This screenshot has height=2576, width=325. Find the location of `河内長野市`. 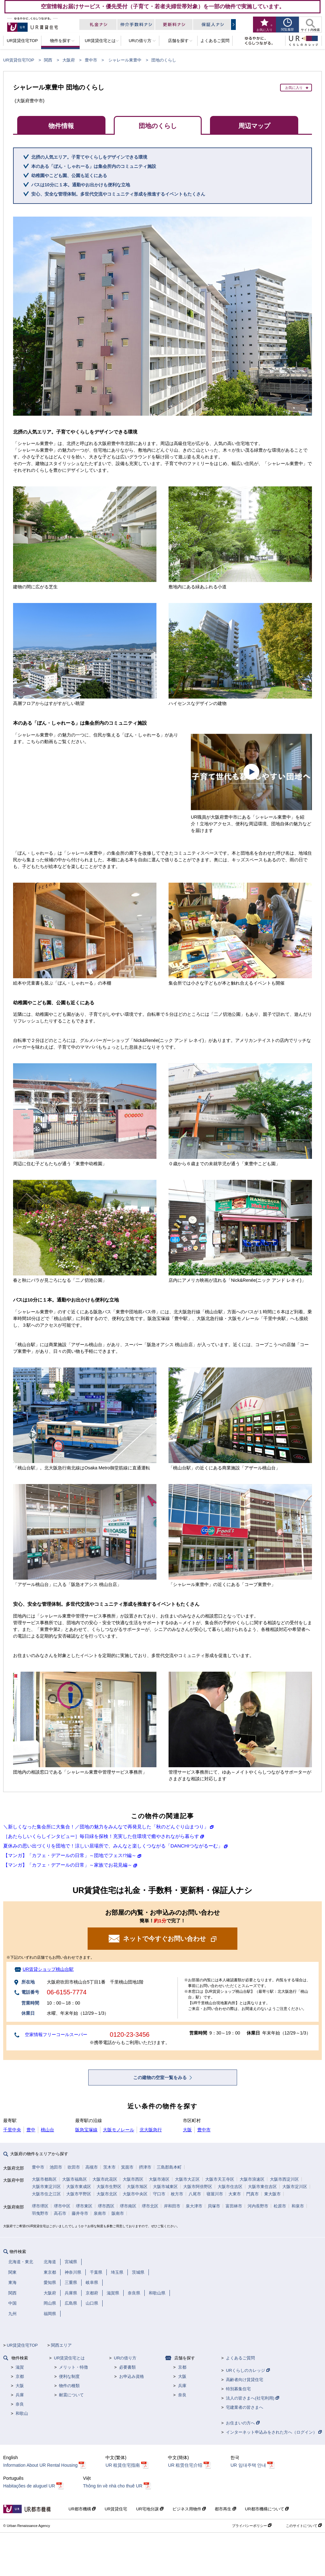

河内長野市 is located at coordinates (258, 2206).